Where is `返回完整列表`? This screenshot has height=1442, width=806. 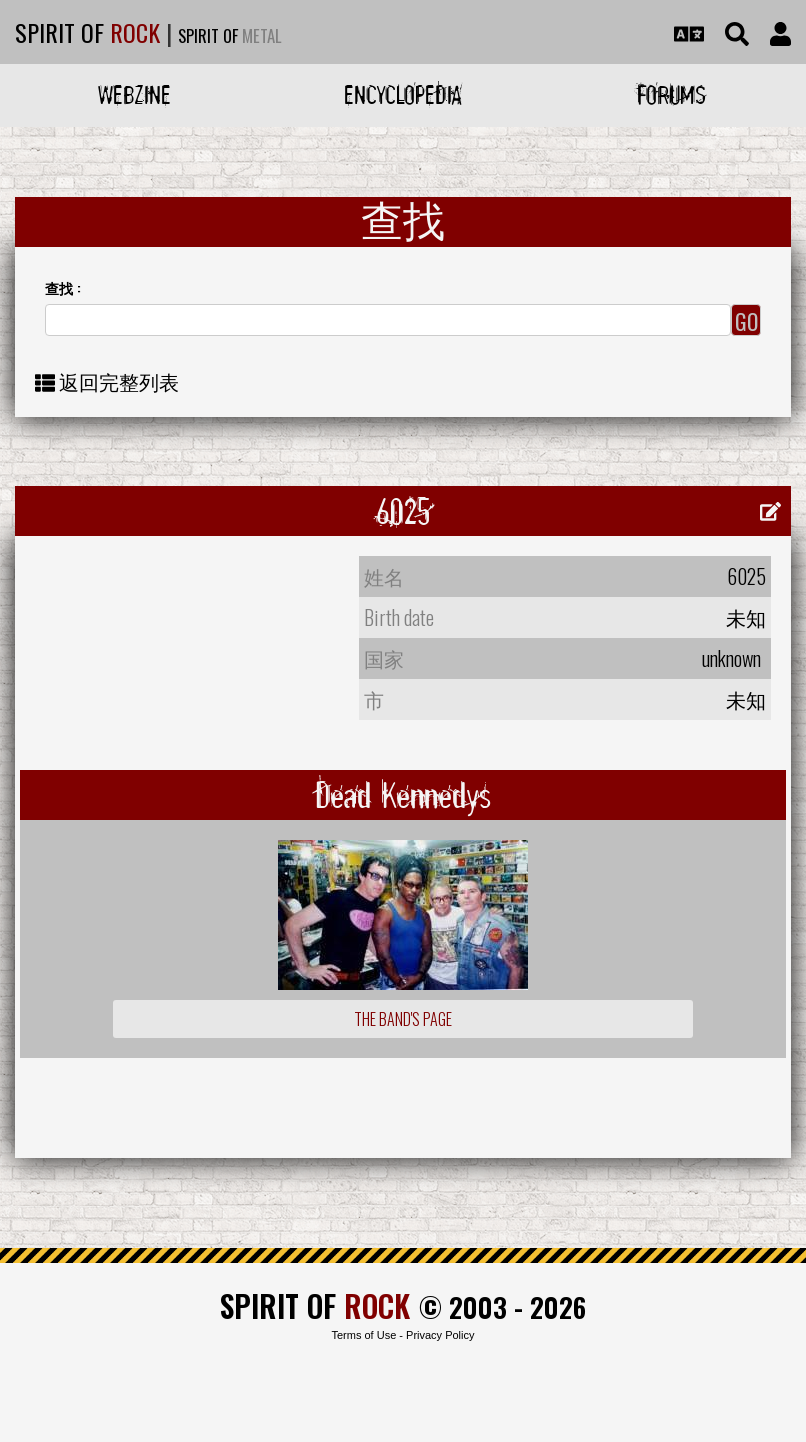
返回完整列表 is located at coordinates (119, 381).